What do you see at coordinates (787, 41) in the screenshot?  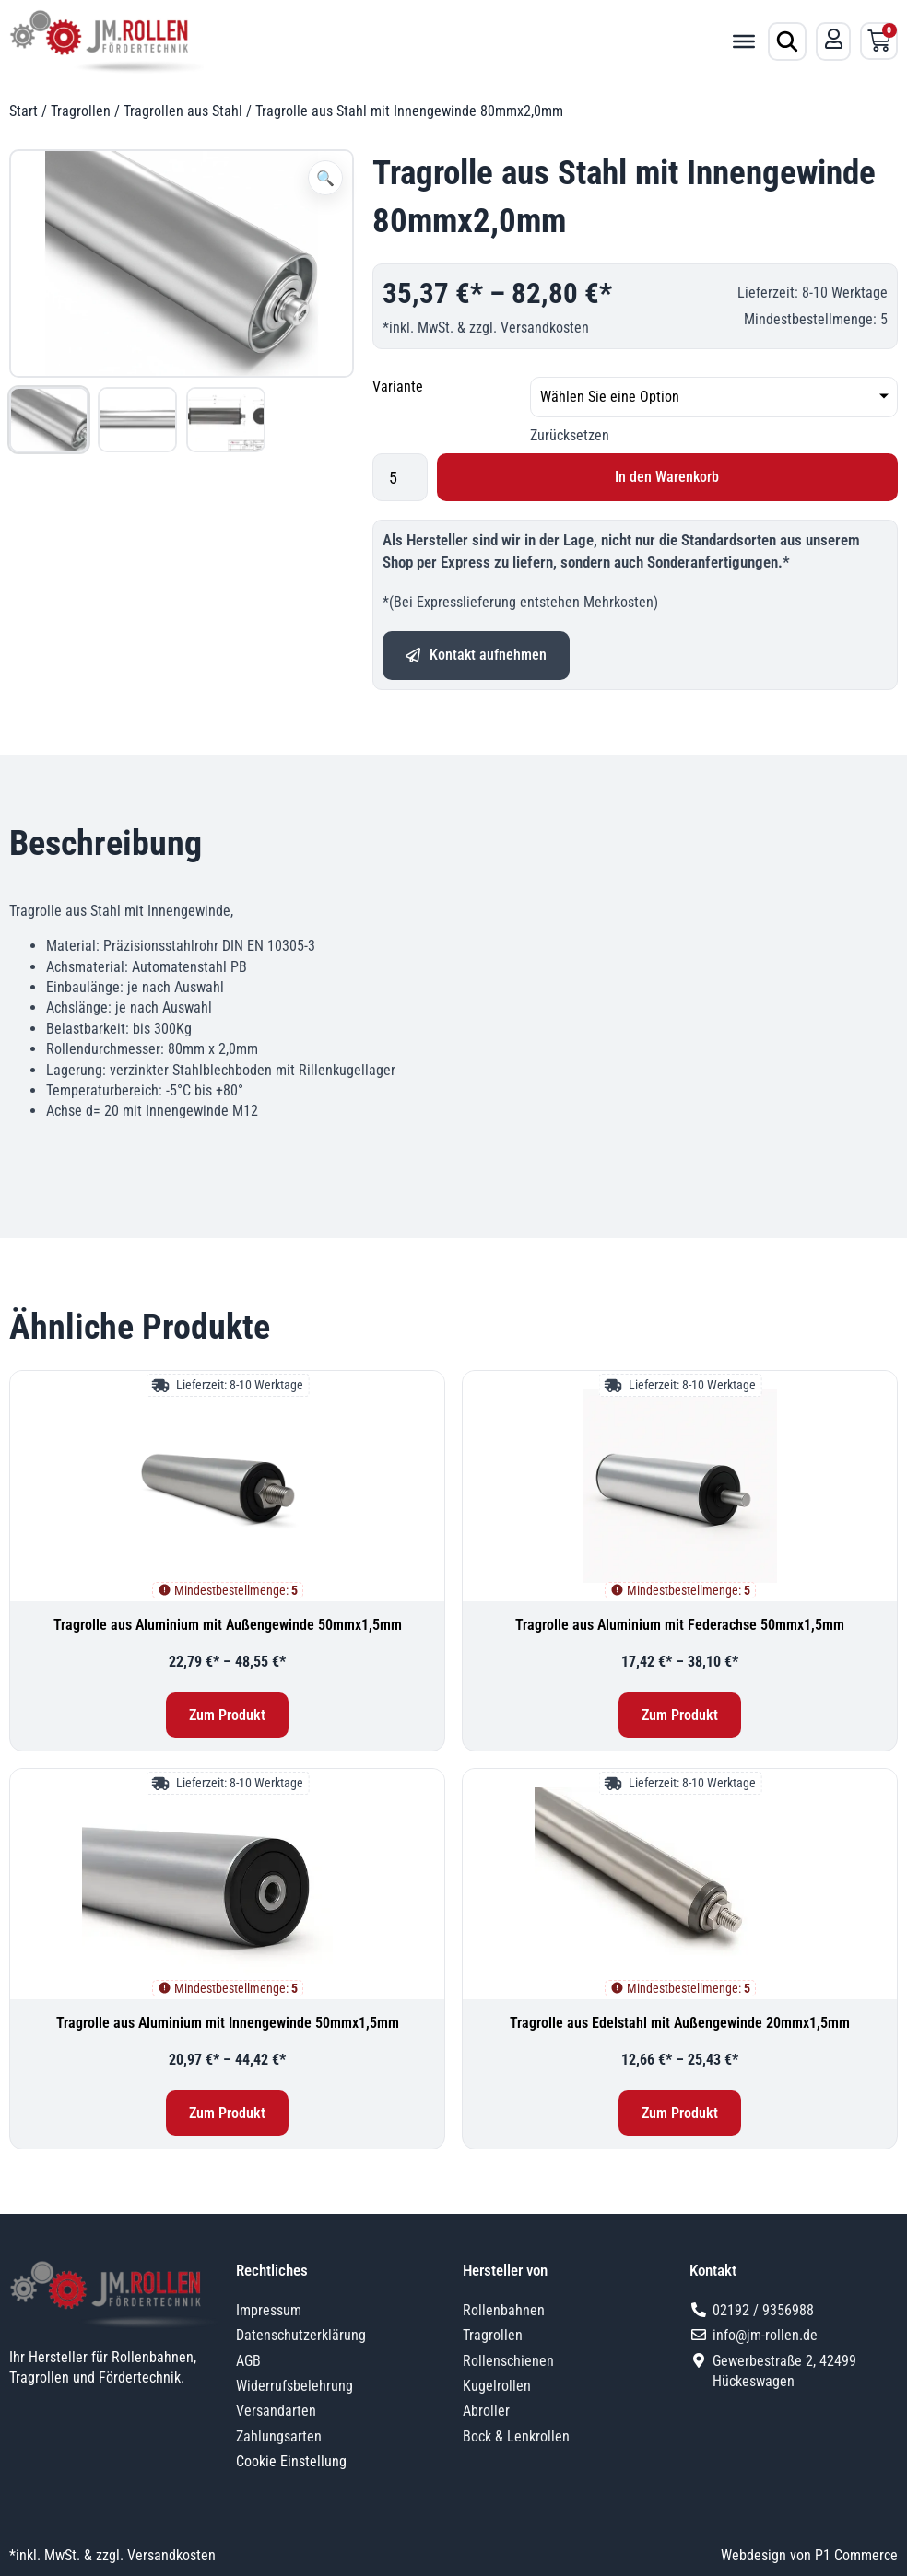 I see `[Produktsuche öffnen]` at bounding box center [787, 41].